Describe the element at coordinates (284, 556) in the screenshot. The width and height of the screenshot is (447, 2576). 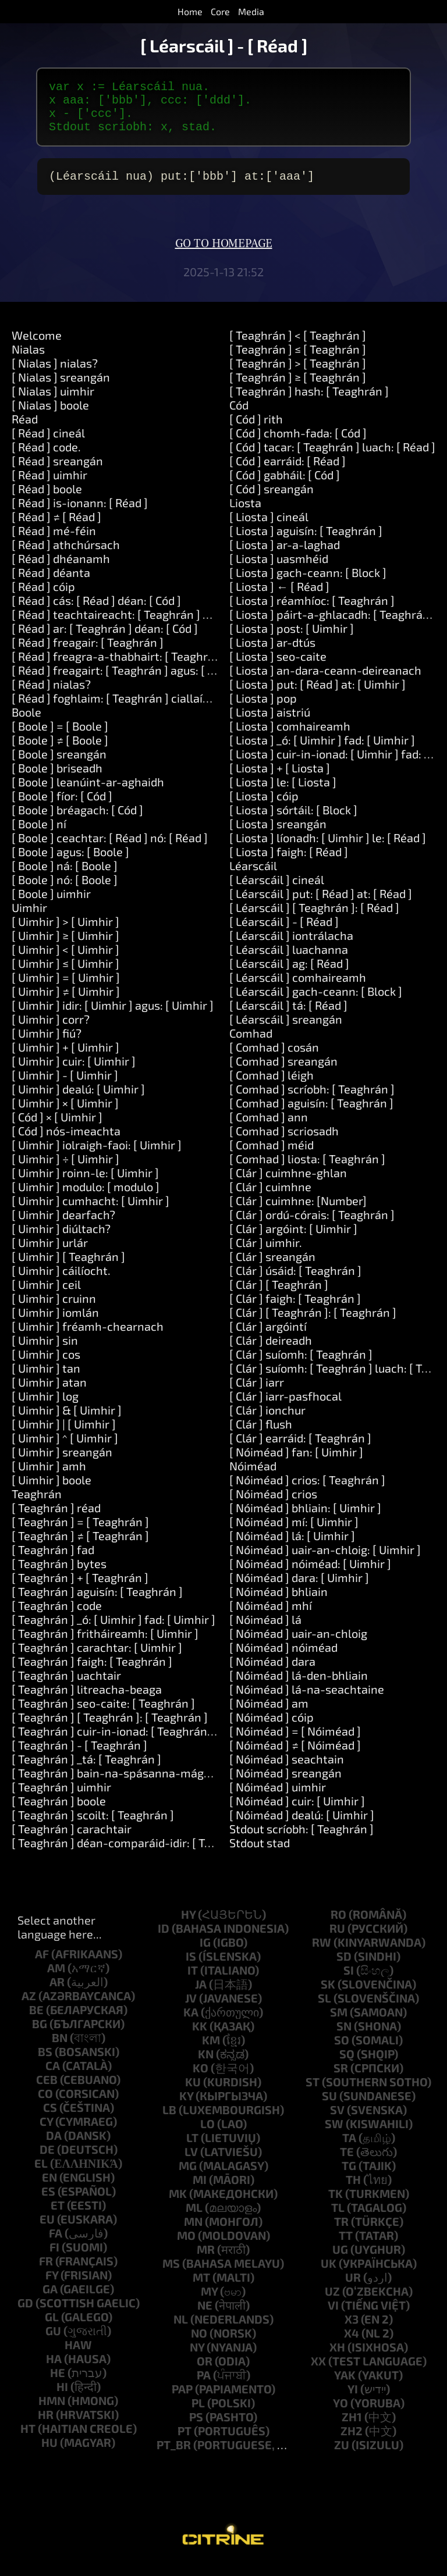
I see `[ Liosta ] ar-a-laghad` at that location.